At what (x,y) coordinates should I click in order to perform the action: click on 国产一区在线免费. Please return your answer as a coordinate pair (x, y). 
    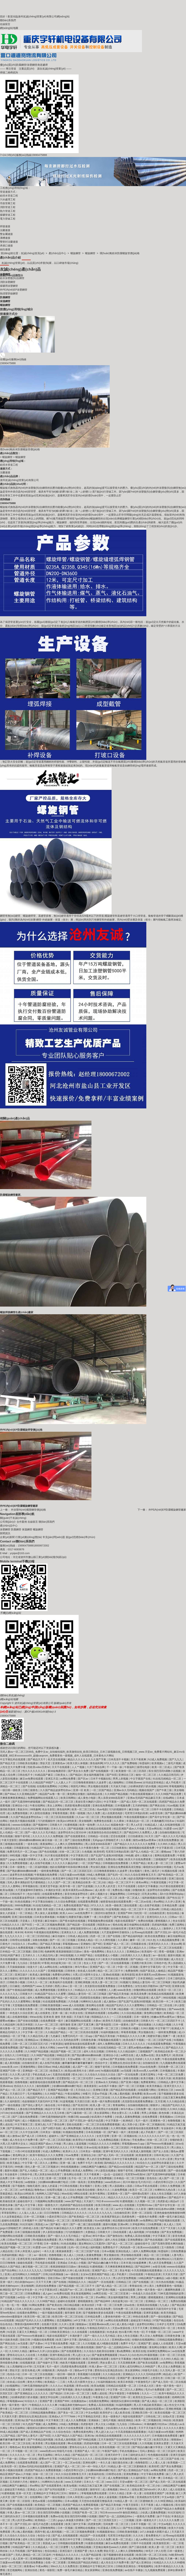
    Looking at the image, I should click on (128, 2074).